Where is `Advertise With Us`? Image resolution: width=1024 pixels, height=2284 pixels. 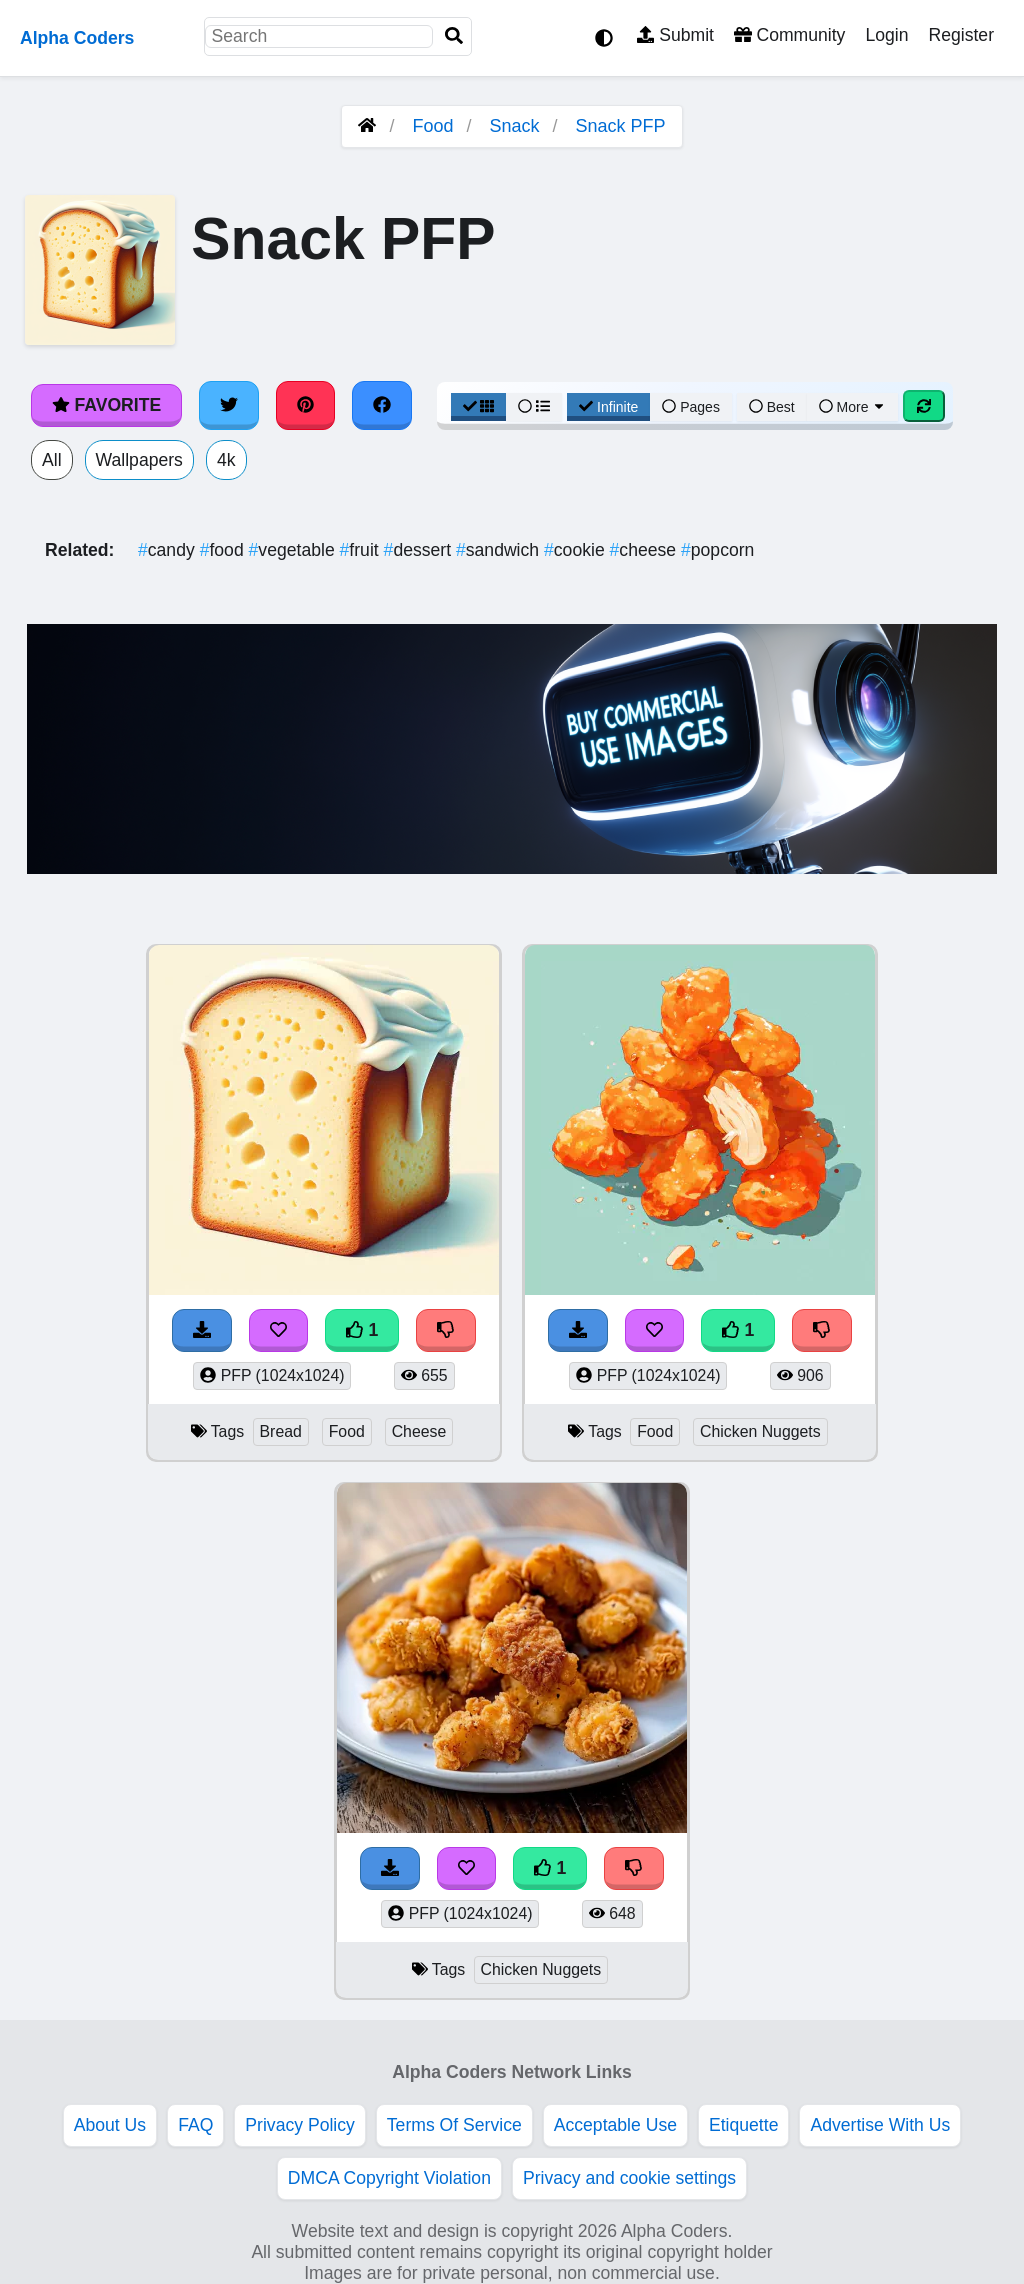 Advertise With Us is located at coordinates (880, 2125).